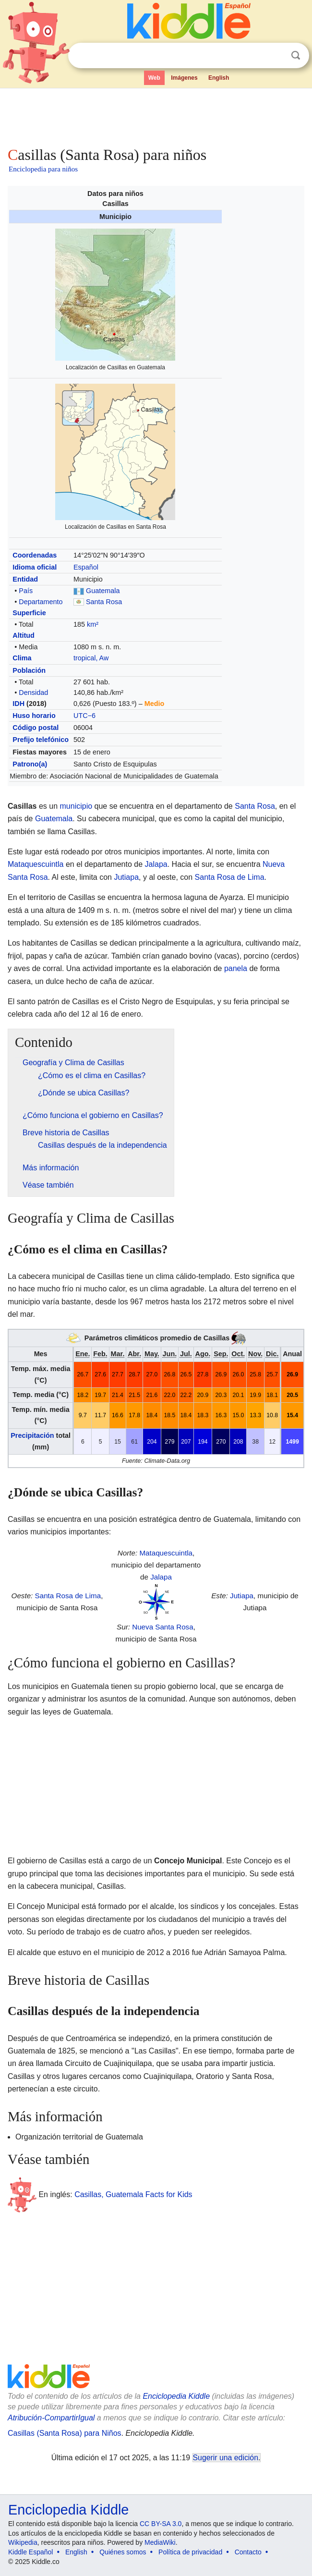  Describe the element at coordinates (229, 877) in the screenshot. I see `Santa Rosa de Lima` at that location.